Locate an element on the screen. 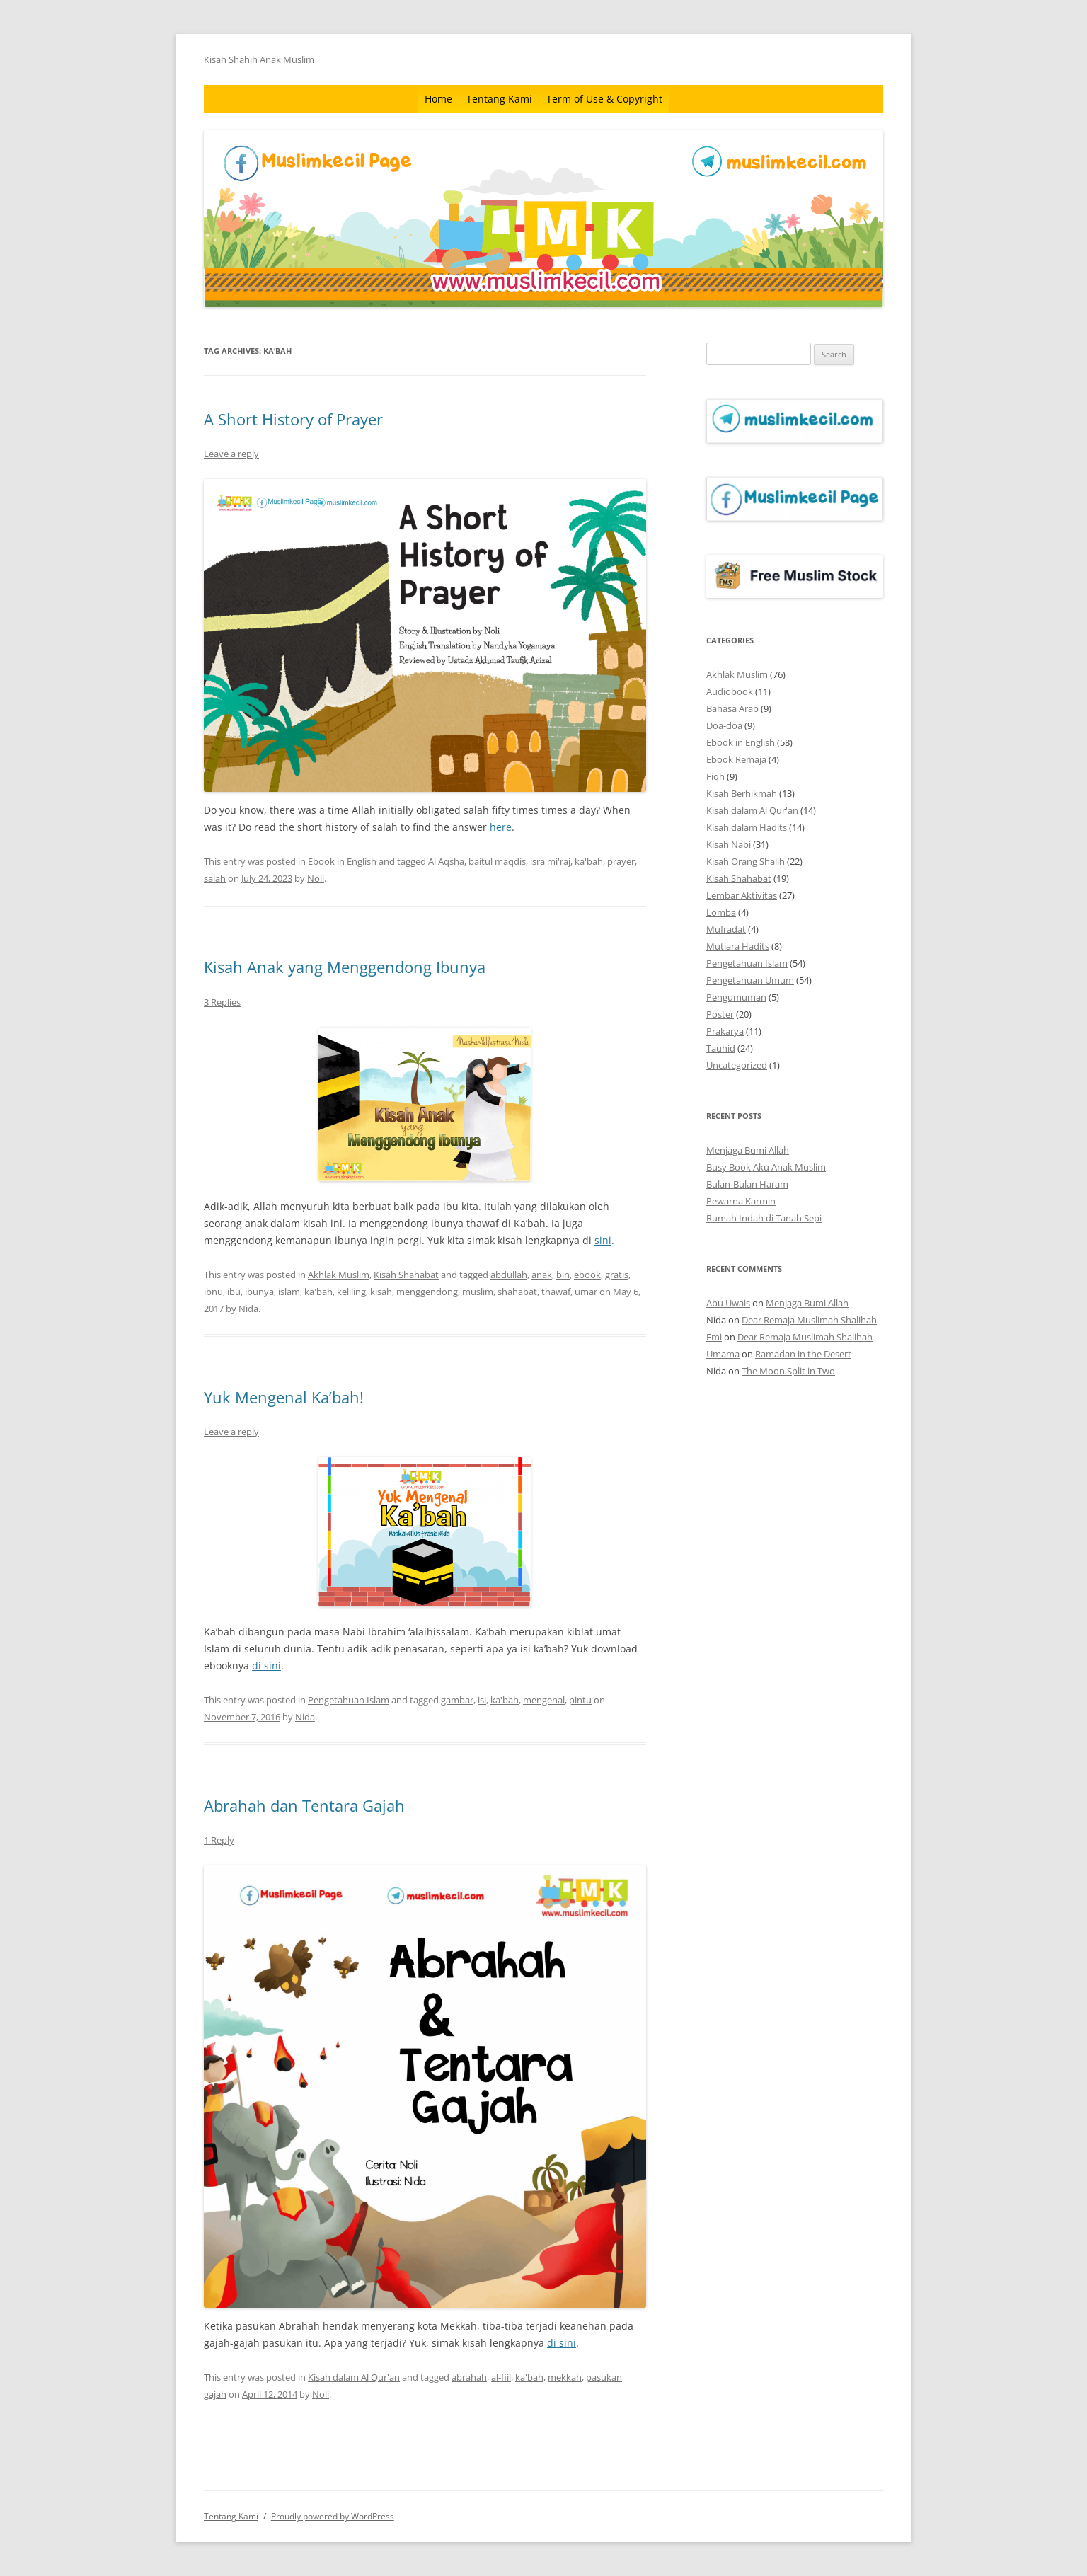  Noli is located at coordinates (315, 878).